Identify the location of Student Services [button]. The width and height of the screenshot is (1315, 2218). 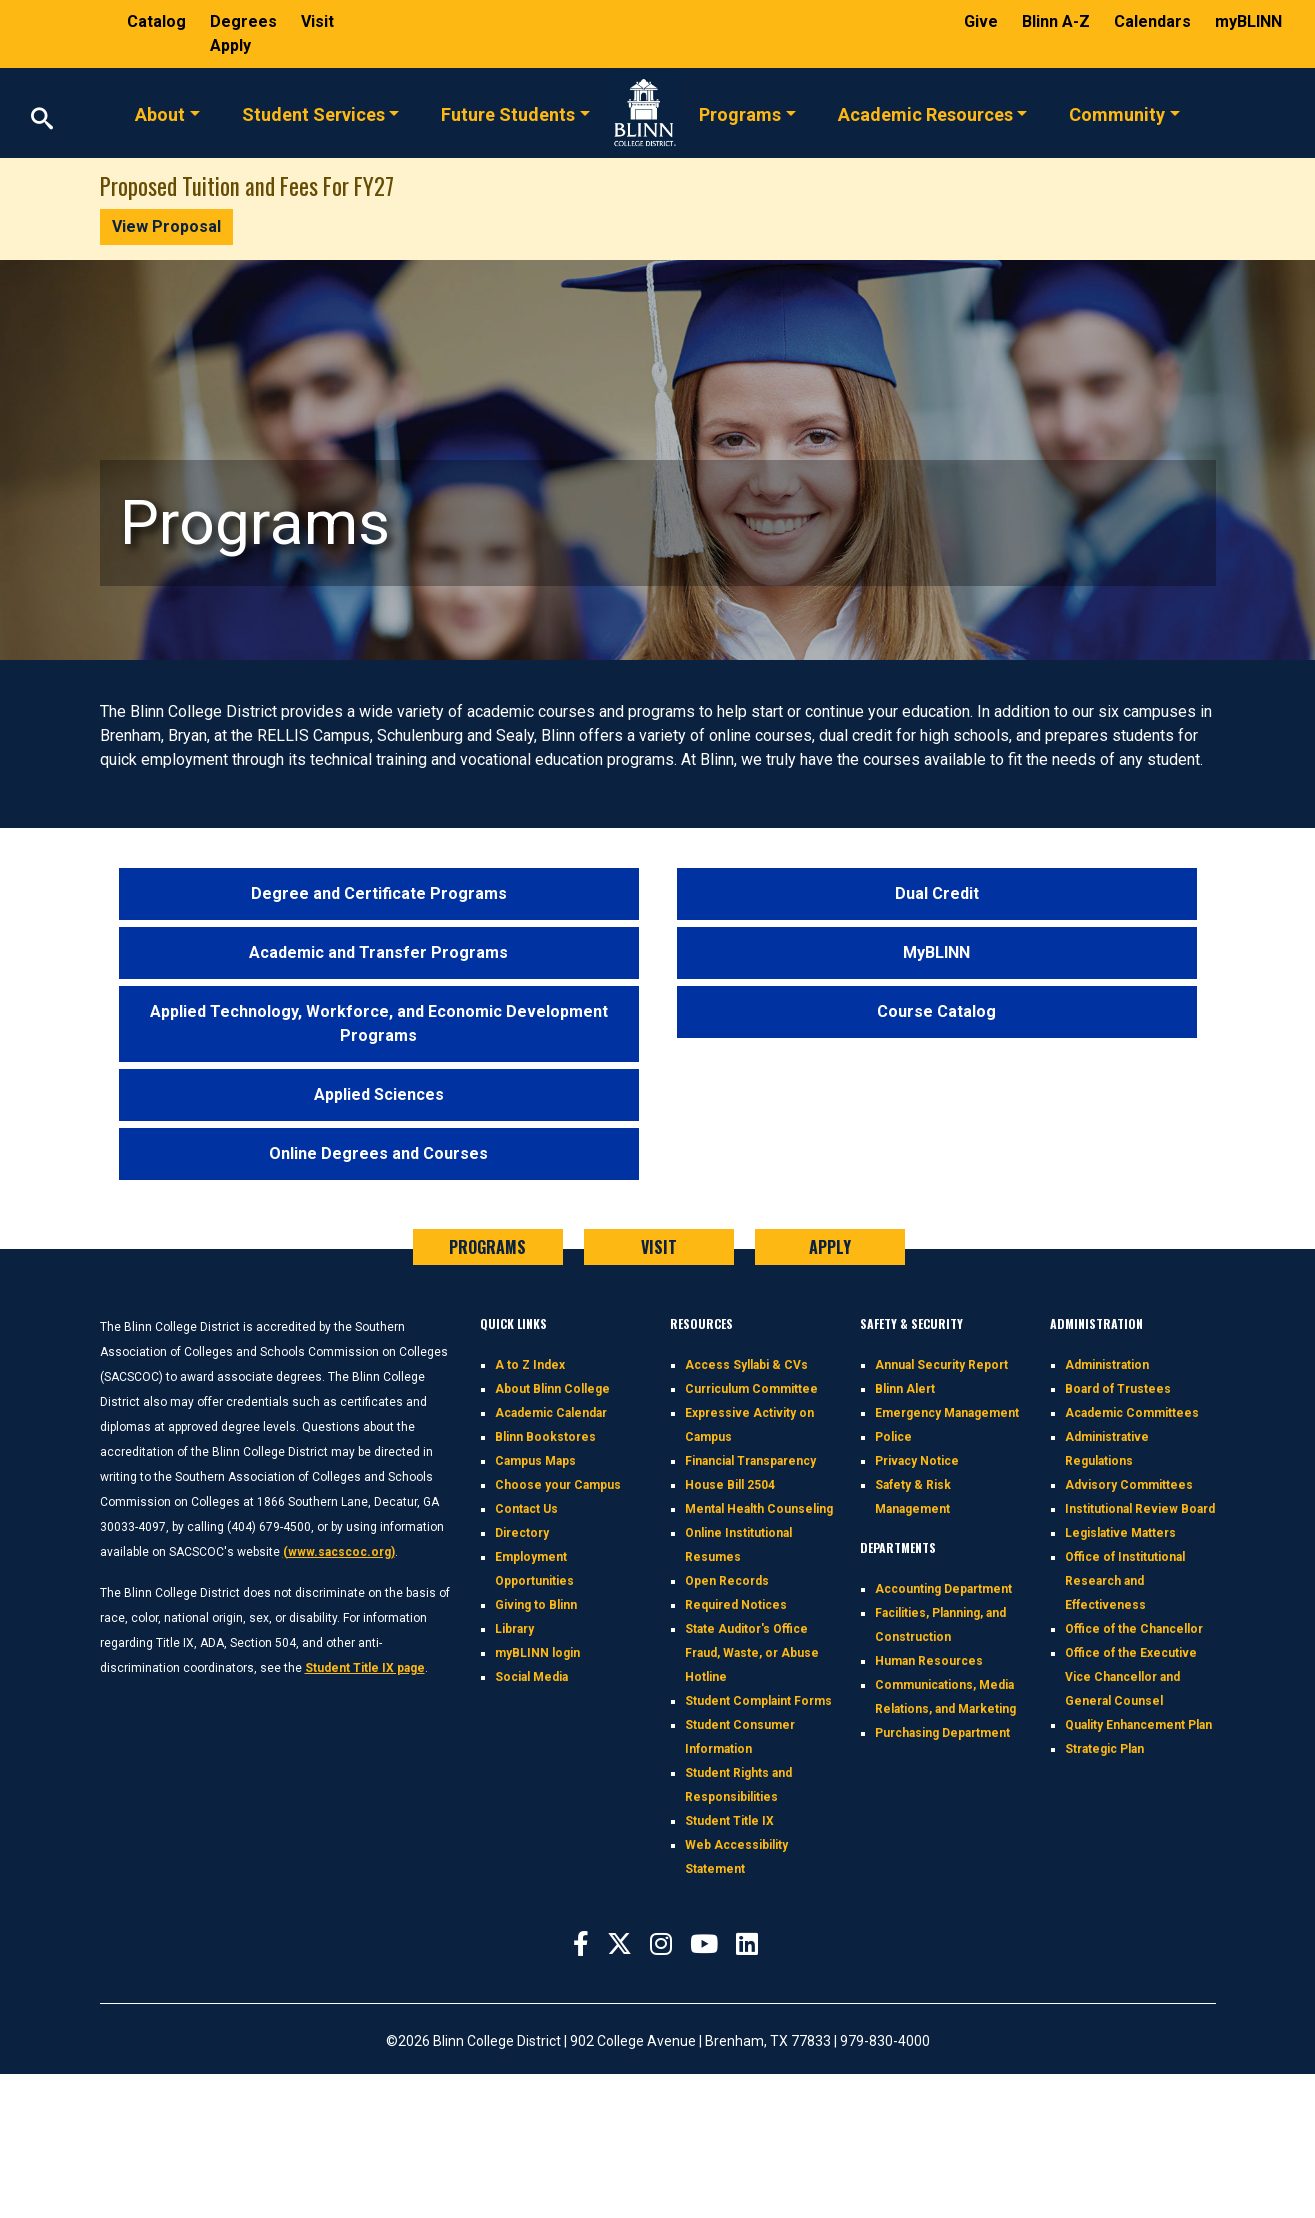
(313, 113).